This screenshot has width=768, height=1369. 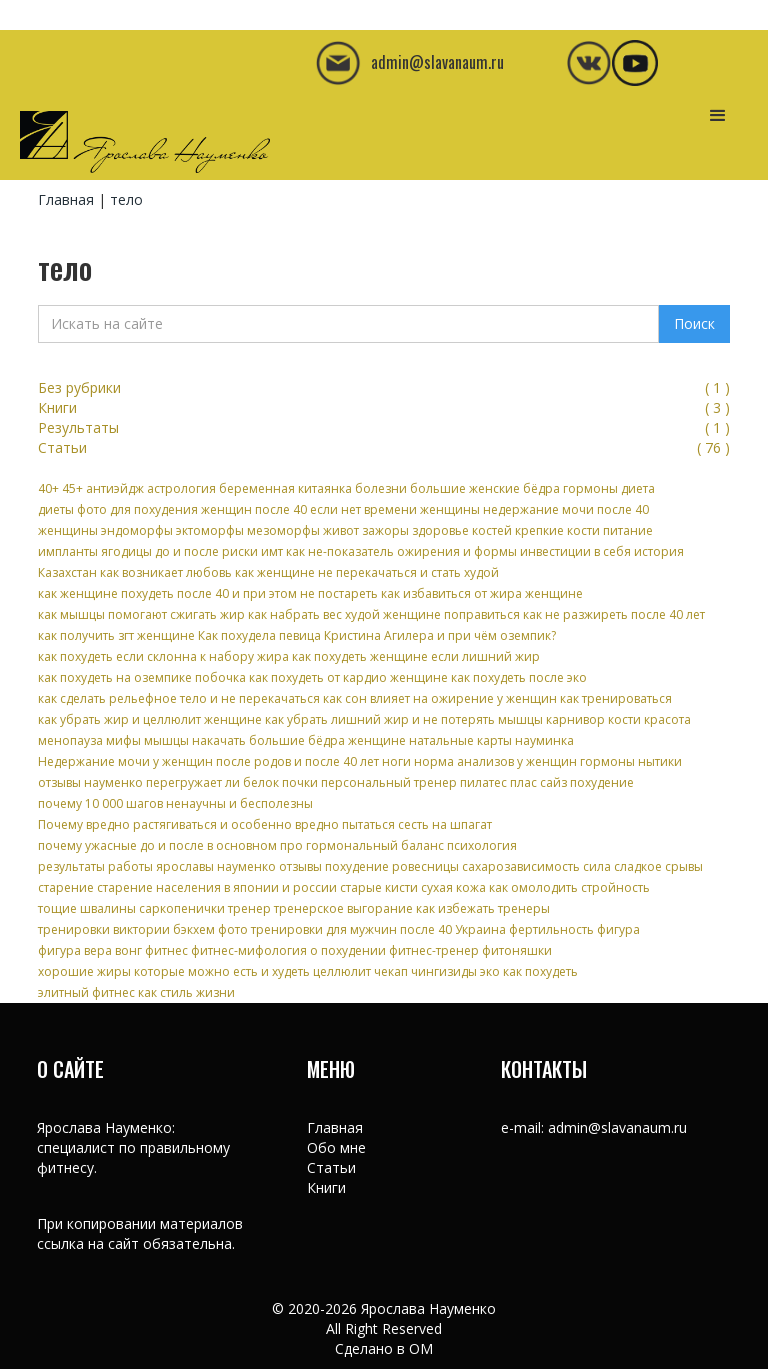 I want to click on Почему вредно растягиваться и особенно вредно пытаться сесть на шпагат, so click(x=265, y=824).